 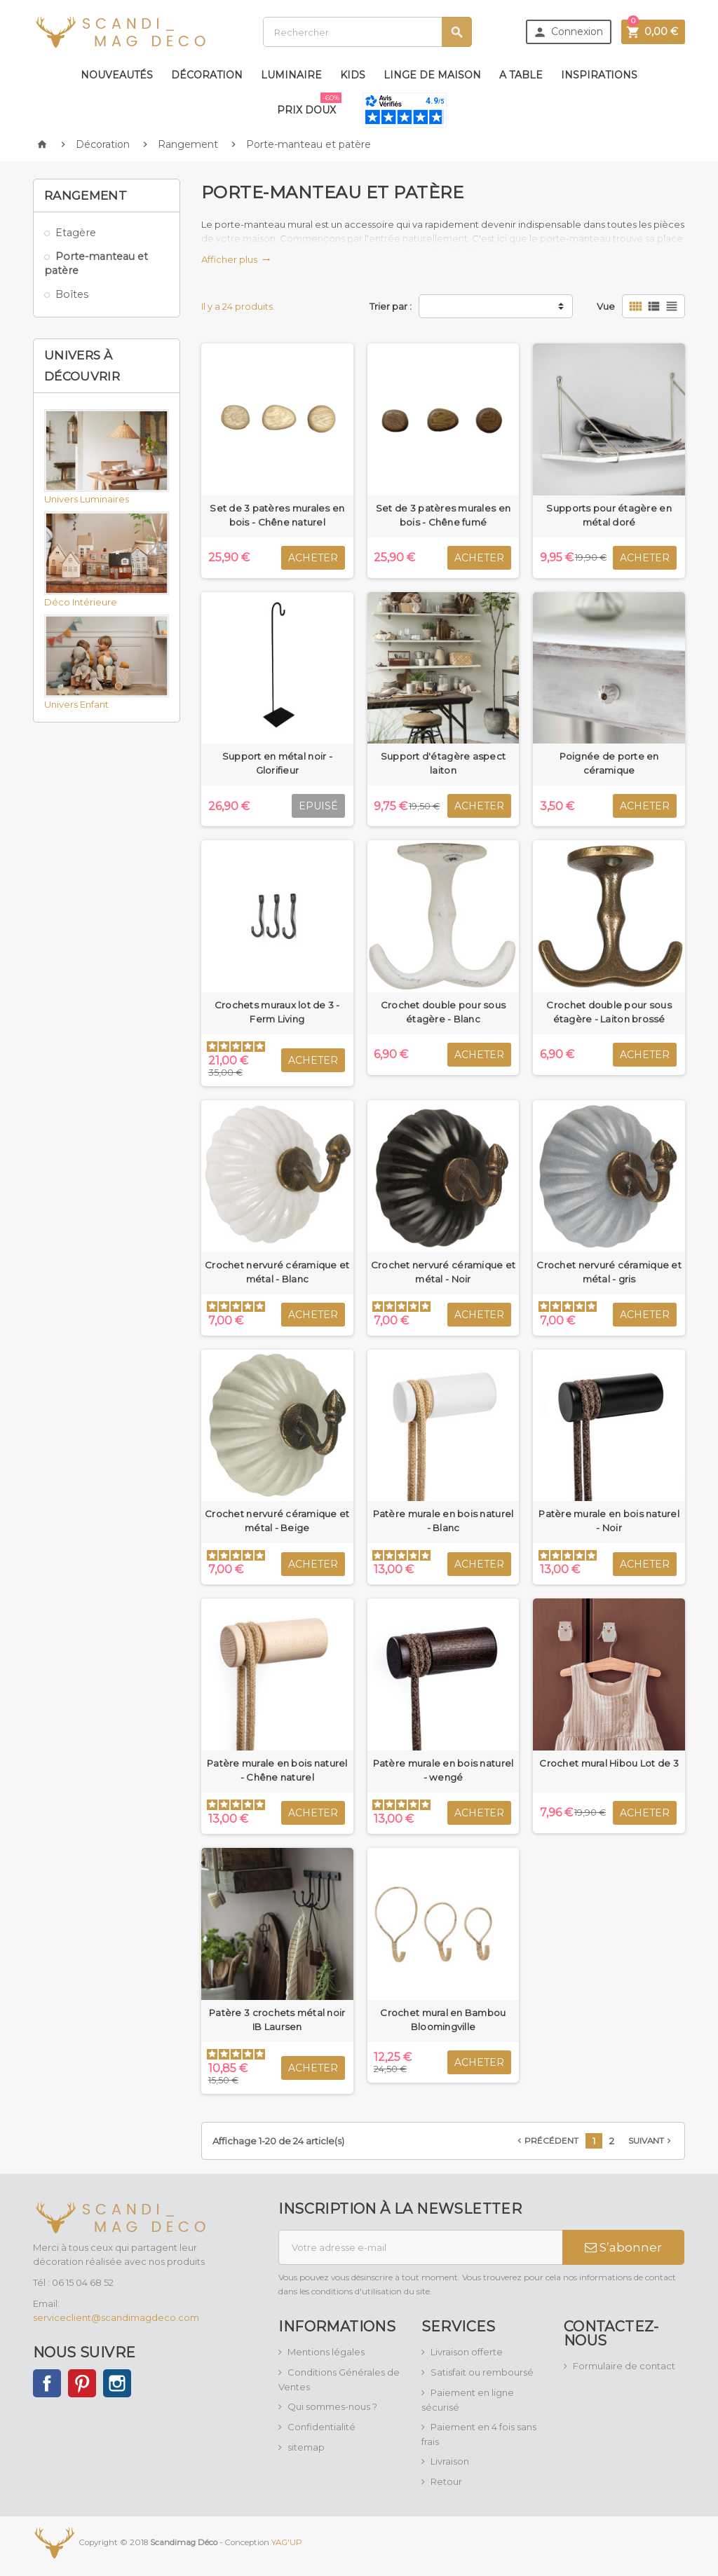 I want to click on Retour, so click(x=446, y=2481).